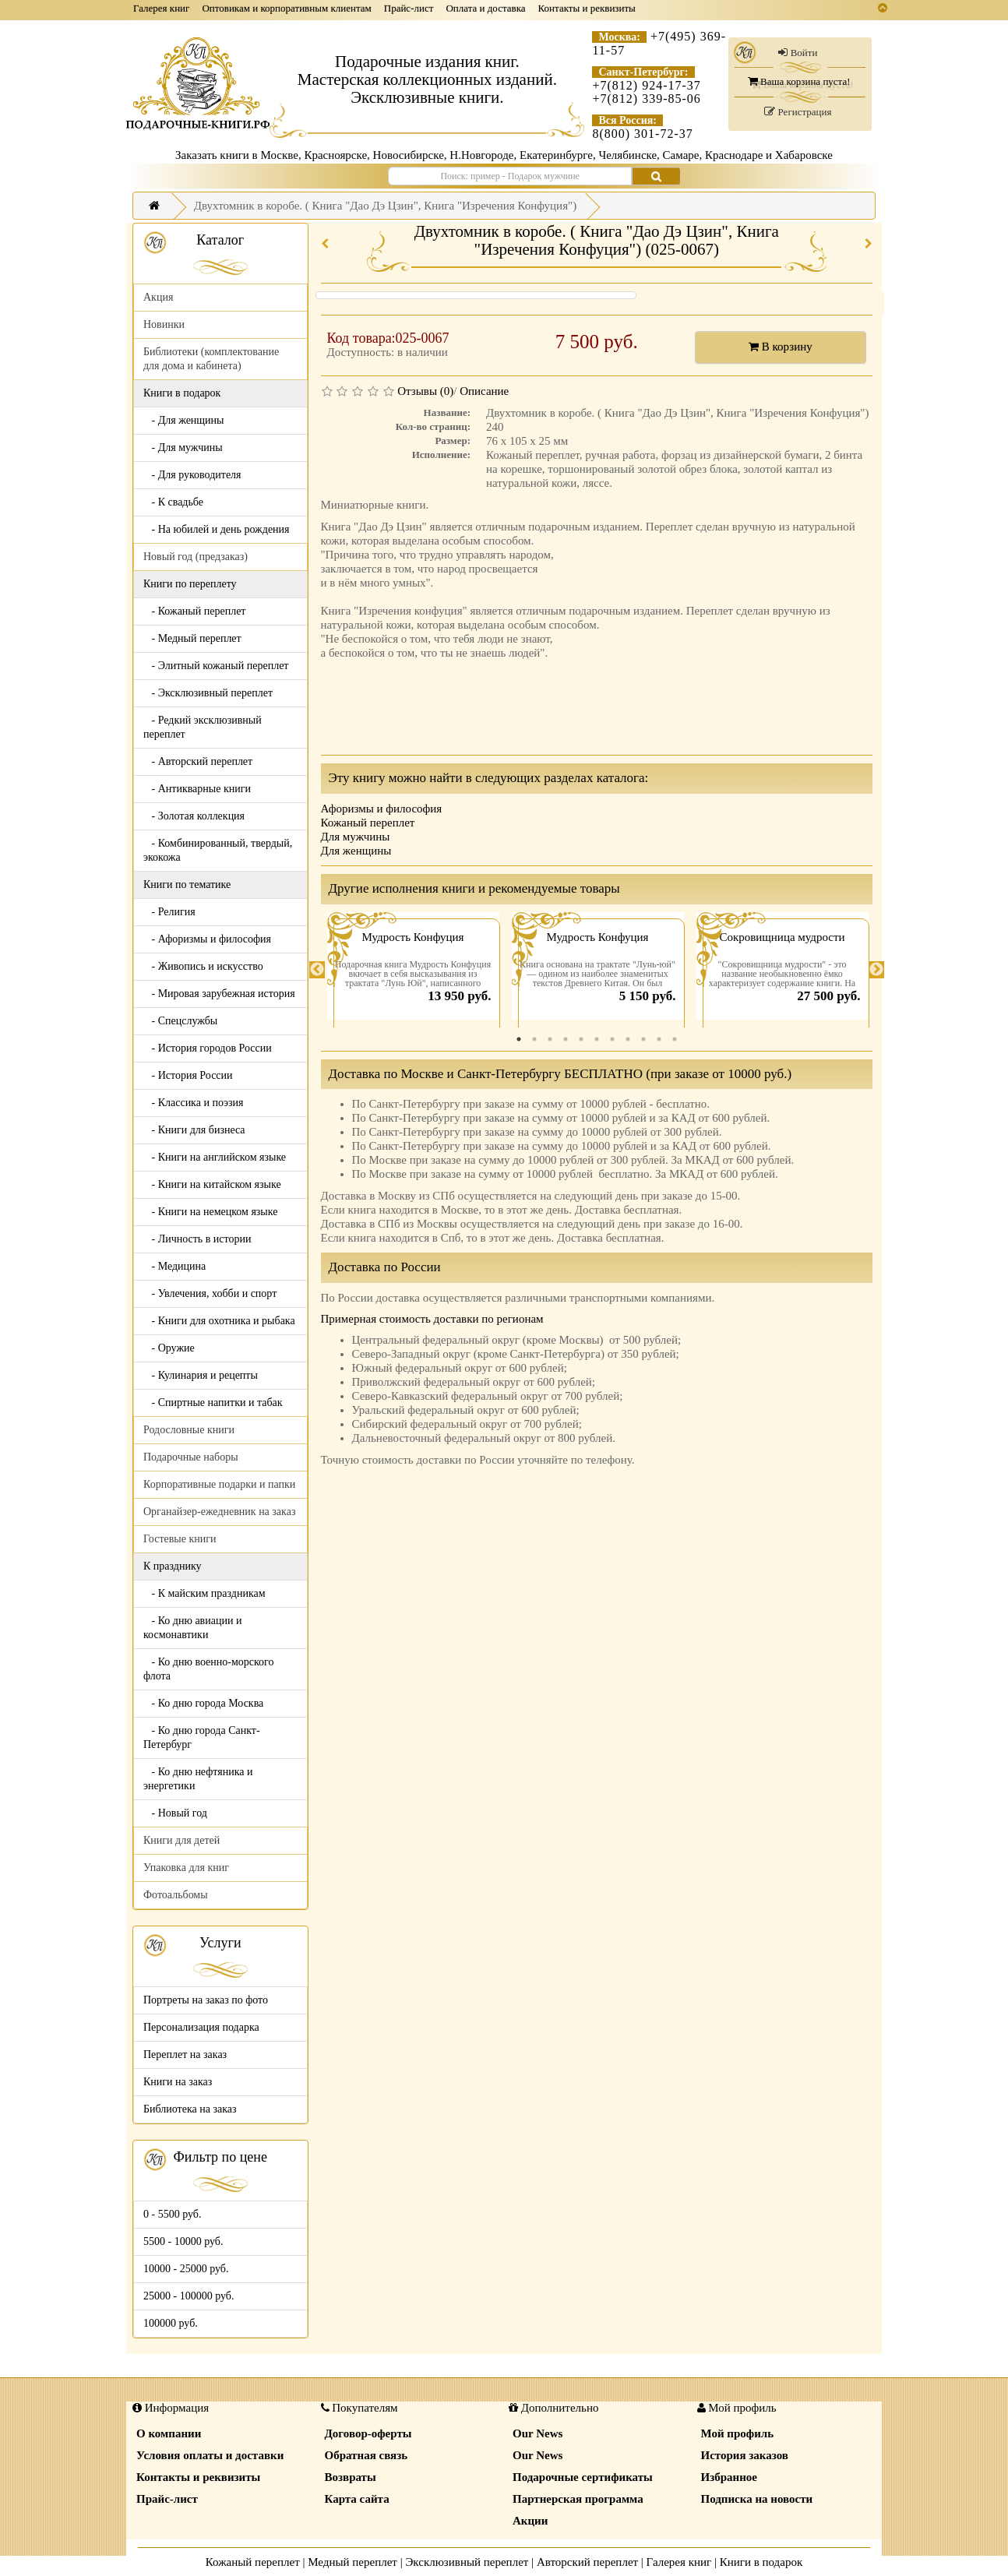  What do you see at coordinates (643, 1039) in the screenshot?
I see `9 [tab]` at bounding box center [643, 1039].